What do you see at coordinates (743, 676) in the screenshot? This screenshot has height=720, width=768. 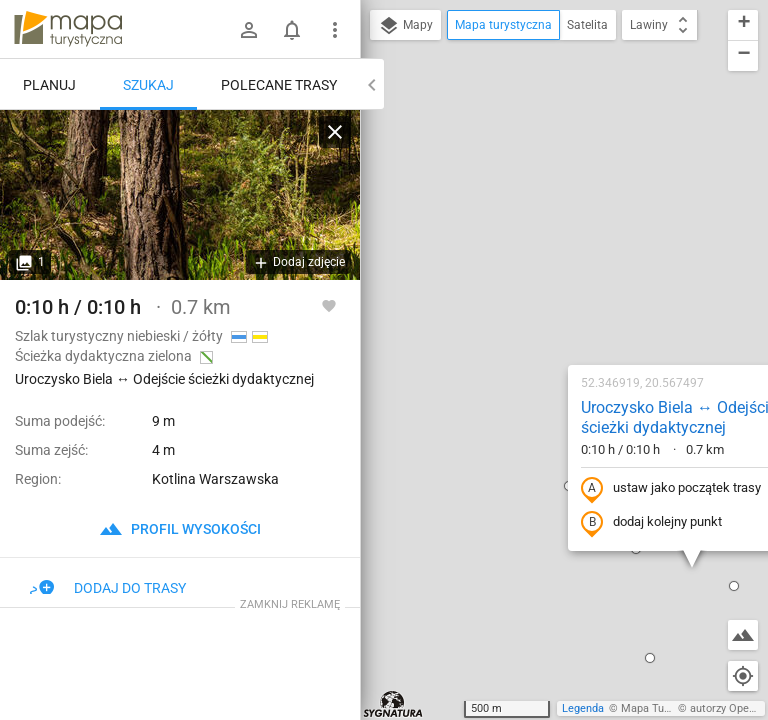 I see `[Moja lokalizacja]` at bounding box center [743, 676].